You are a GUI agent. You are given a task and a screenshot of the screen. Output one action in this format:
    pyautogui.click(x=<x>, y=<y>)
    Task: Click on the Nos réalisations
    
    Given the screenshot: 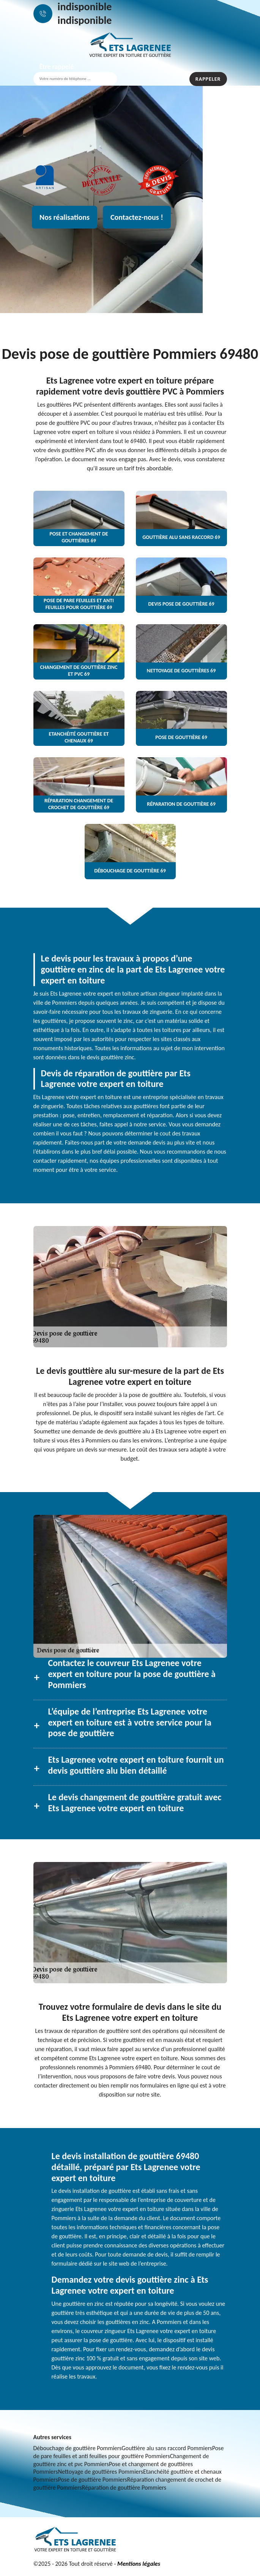 What is the action you would take?
    pyautogui.click(x=64, y=217)
    